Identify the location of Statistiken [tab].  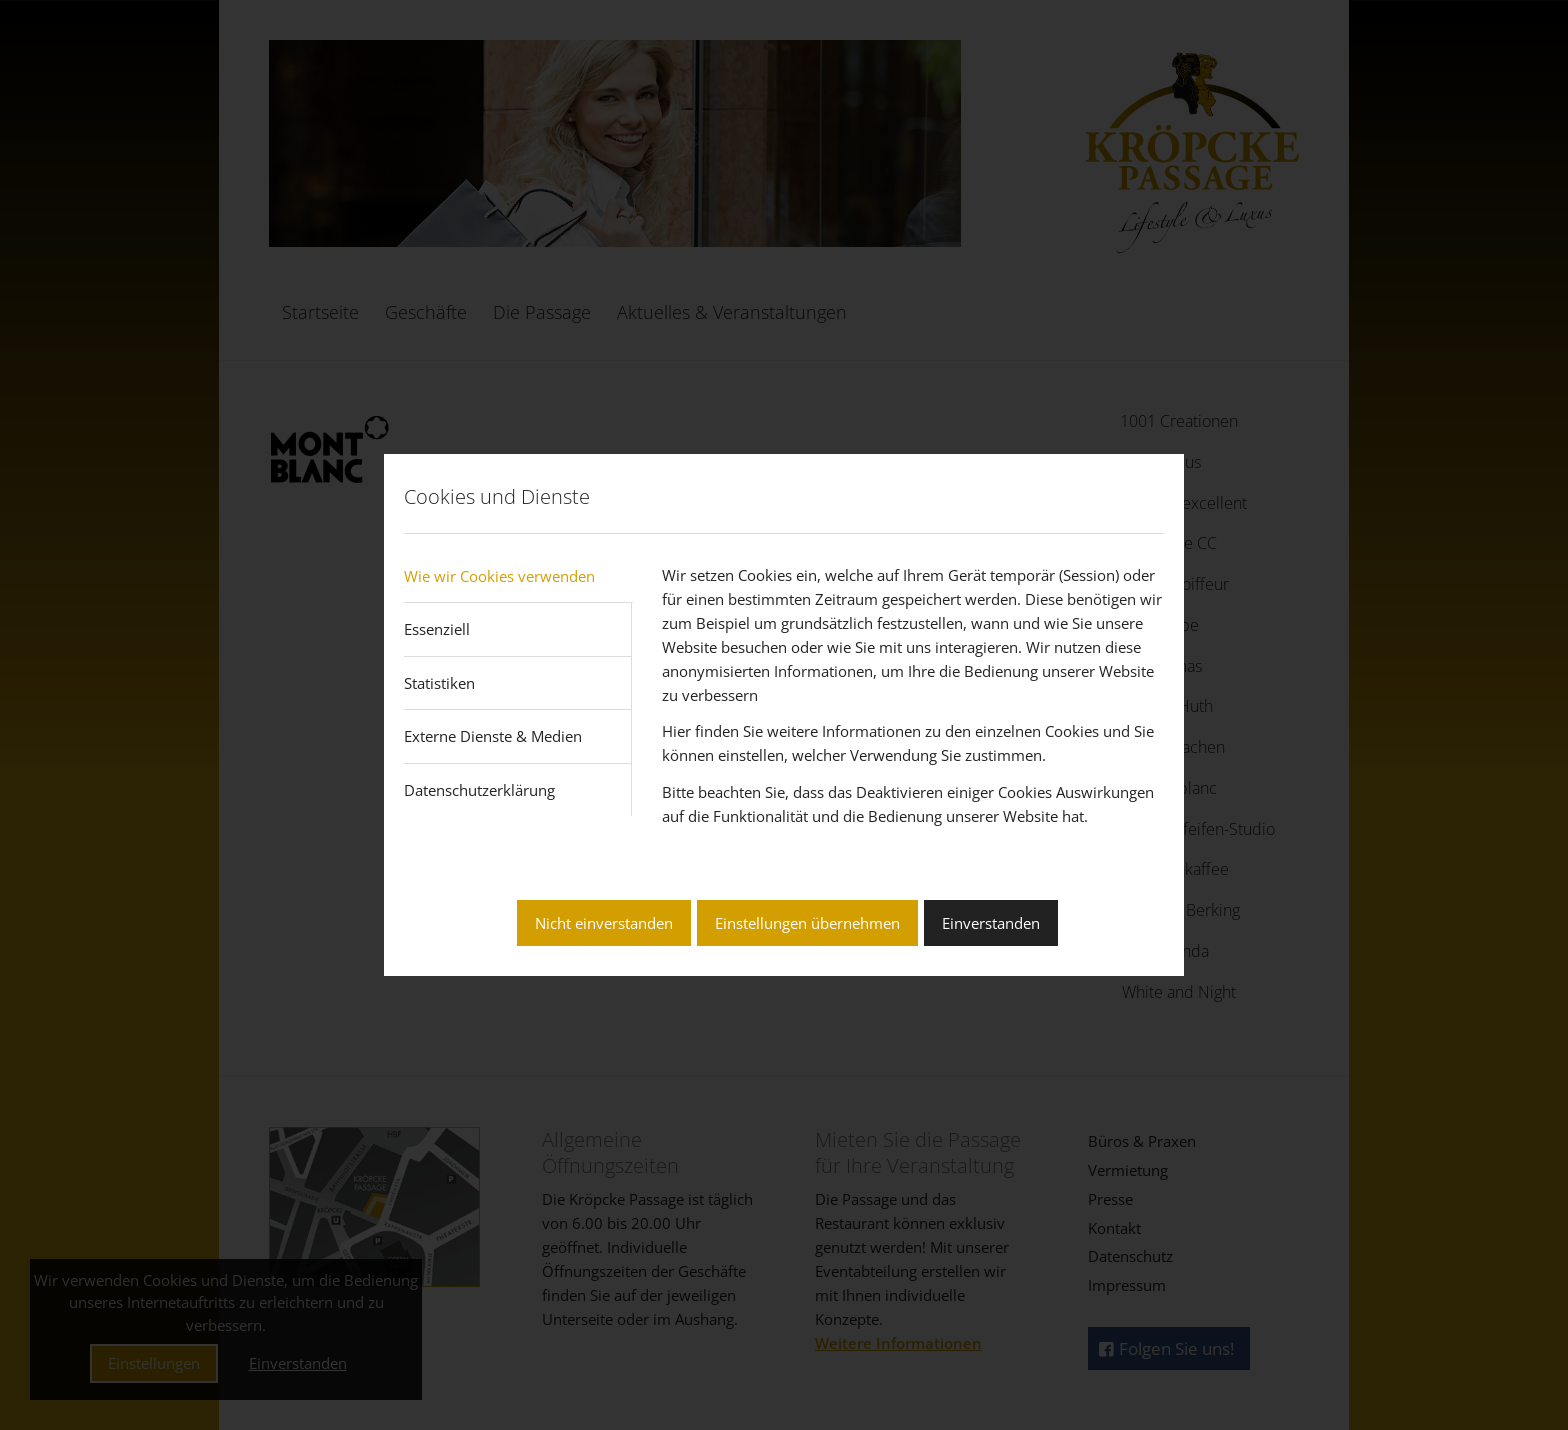
(439, 683).